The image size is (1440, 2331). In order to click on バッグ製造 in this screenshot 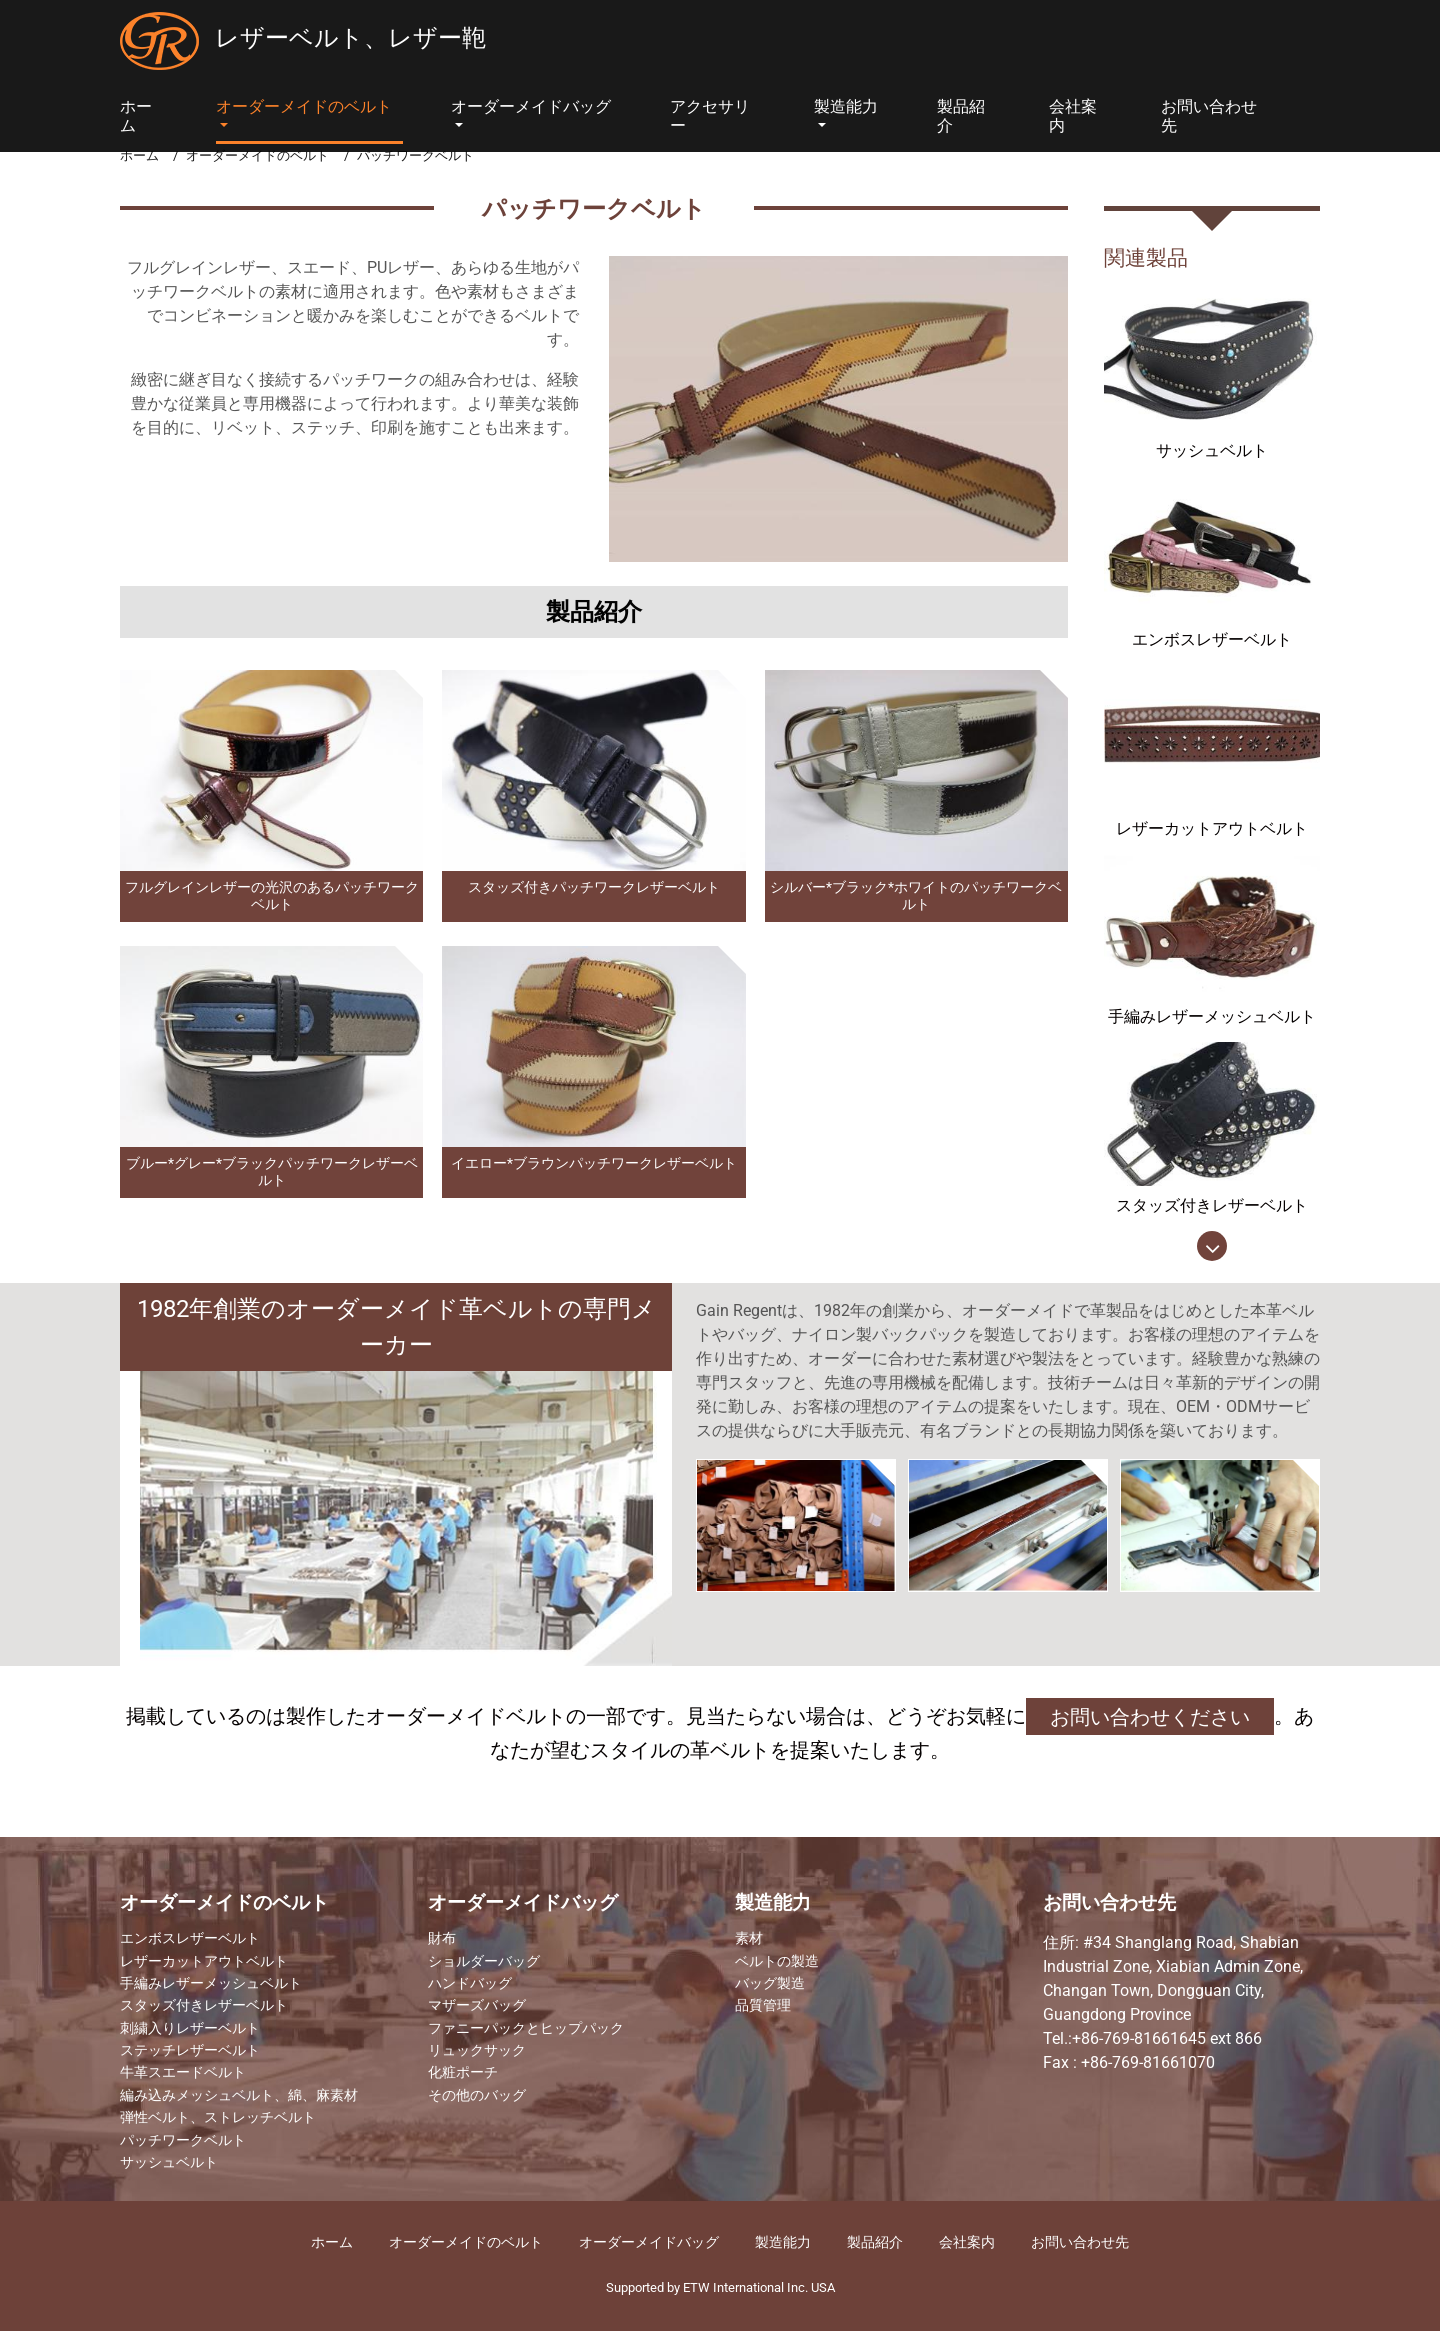, I will do `click(770, 1984)`.